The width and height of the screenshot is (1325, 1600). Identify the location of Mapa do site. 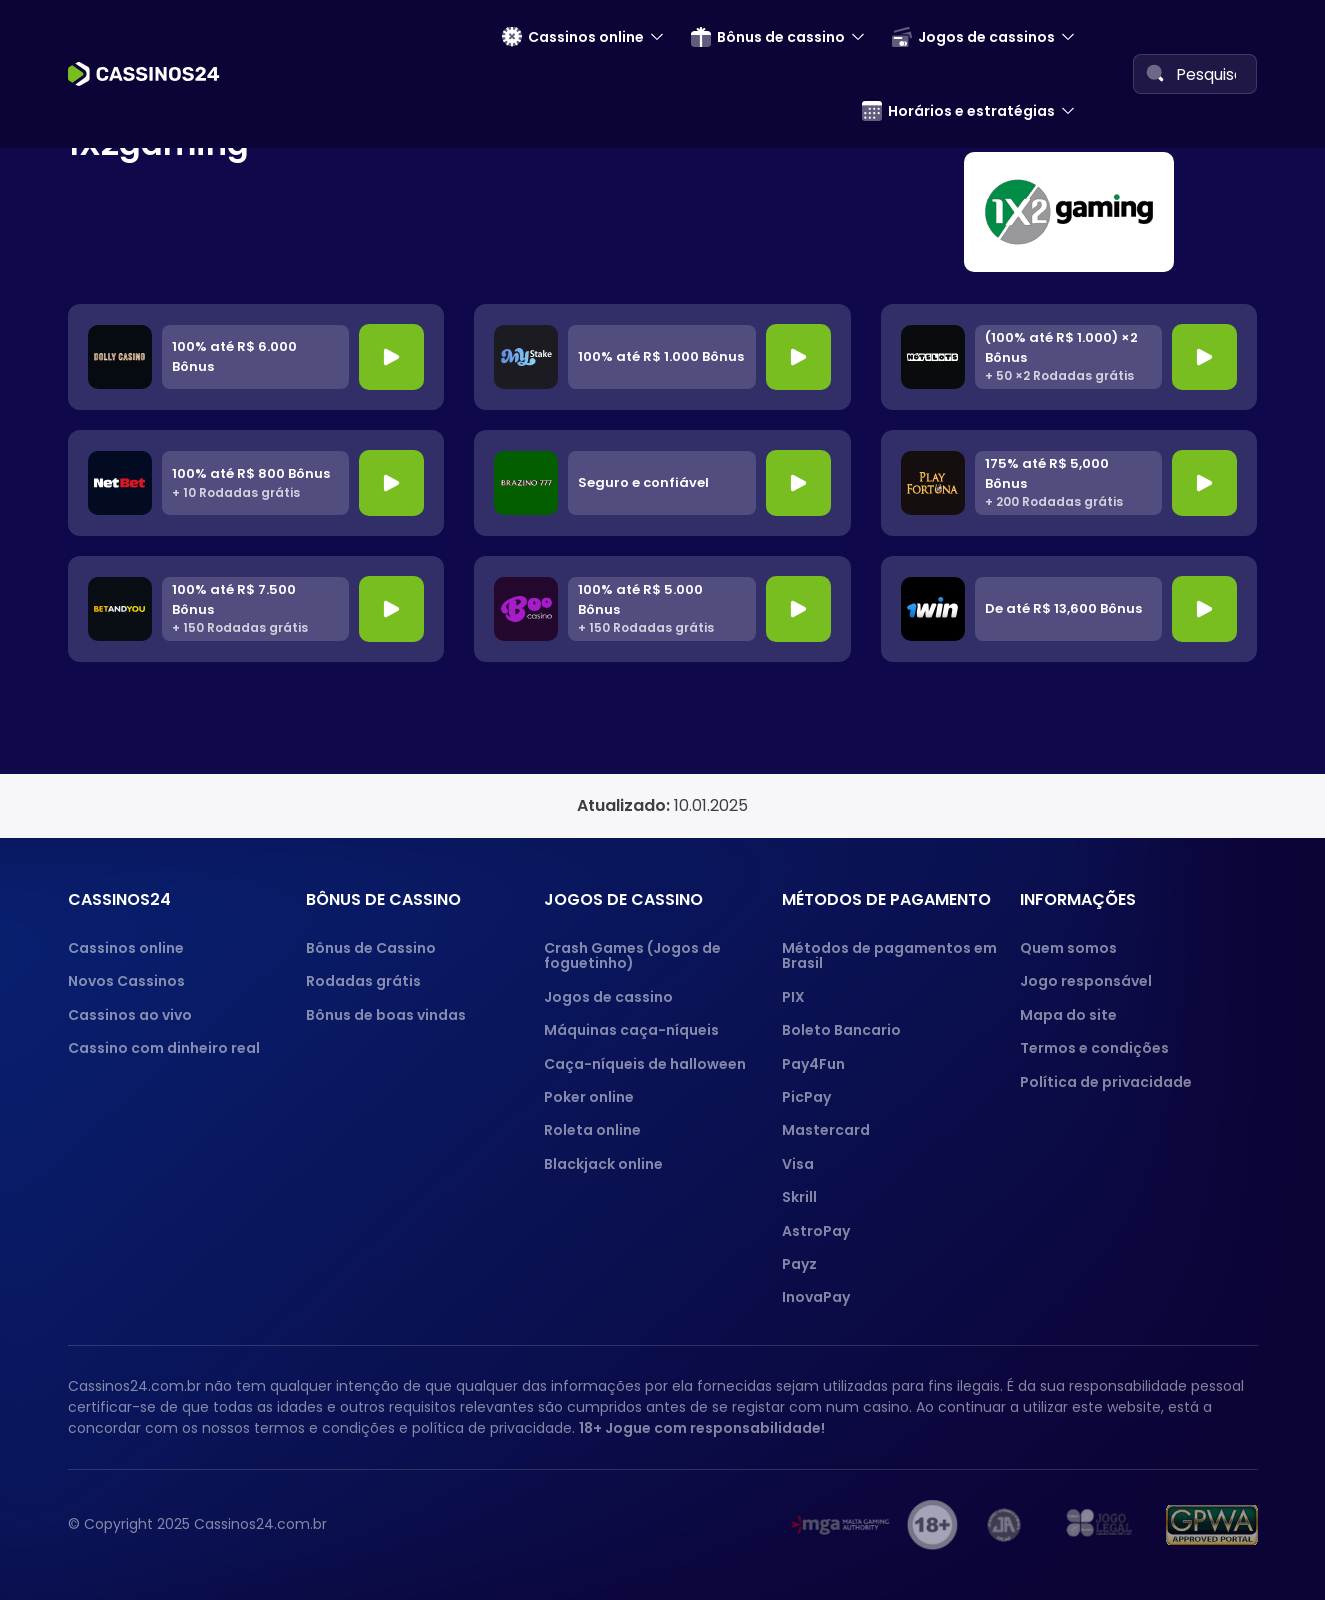
(1068, 1015).